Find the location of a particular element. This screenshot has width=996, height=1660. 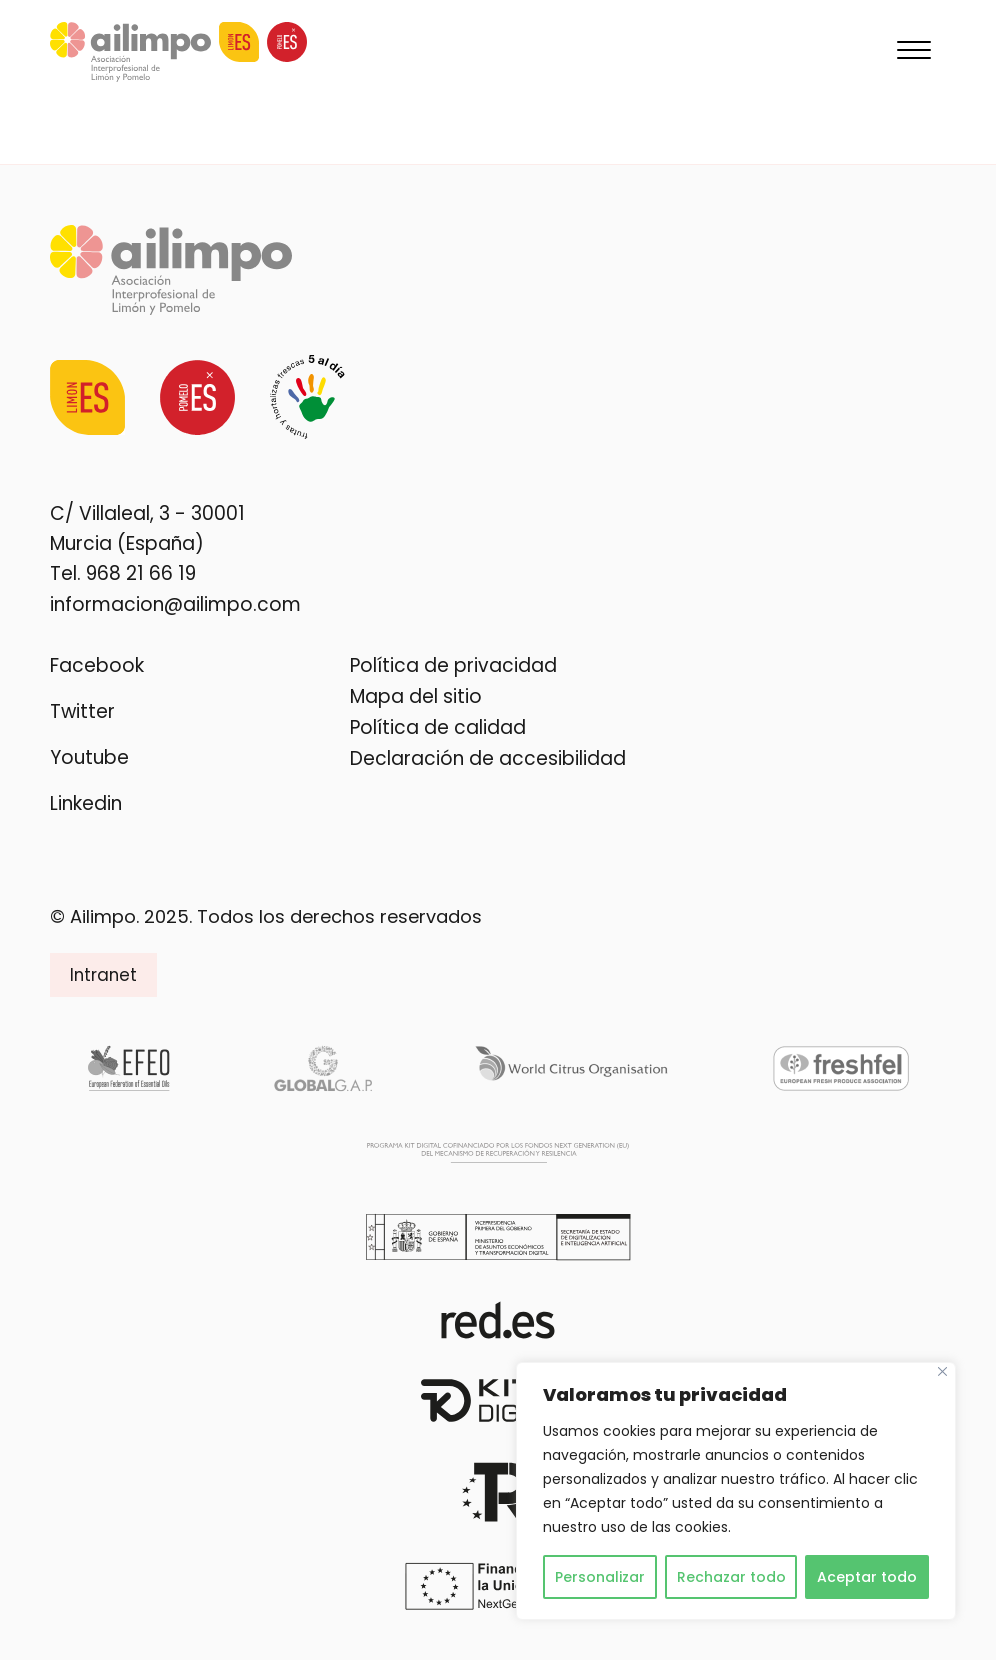

Youtube is located at coordinates (89, 757).